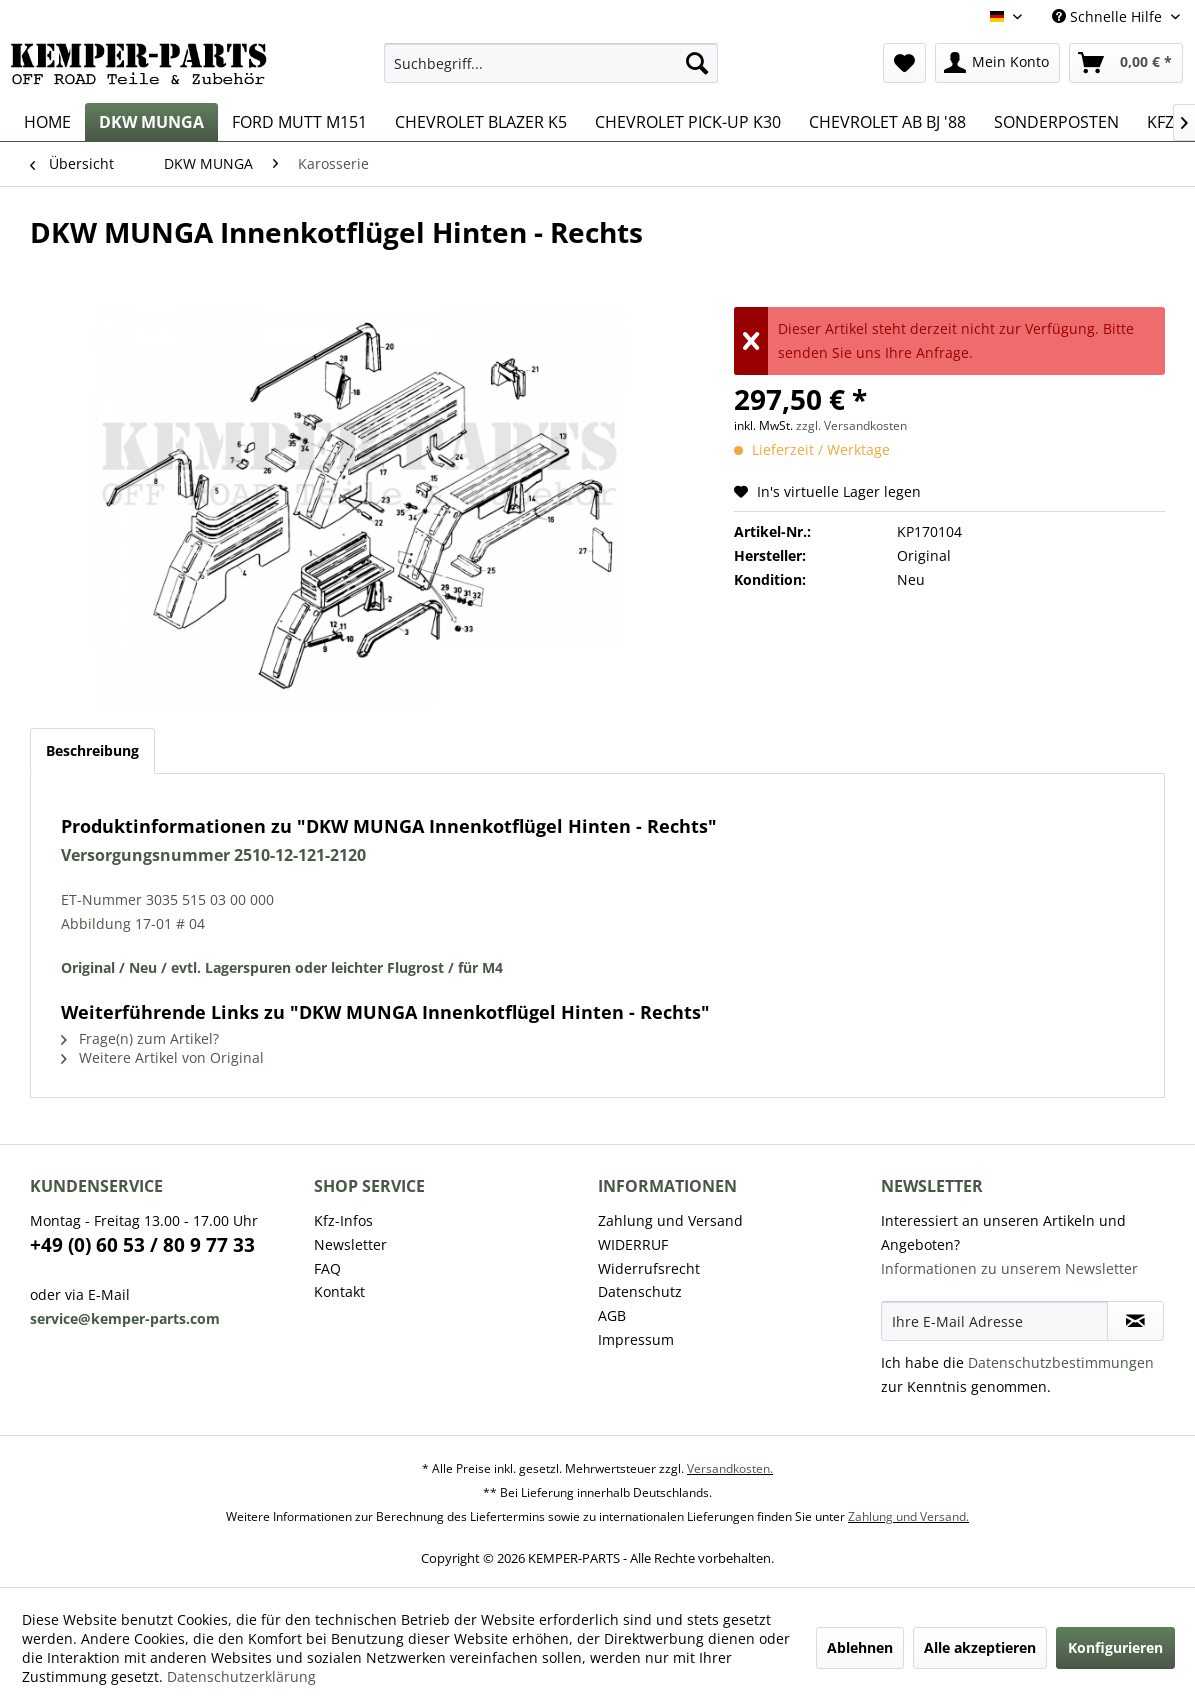 This screenshot has height=1708, width=1195. Describe the element at coordinates (140, 1038) in the screenshot. I see `Frage(n) zum Artikel?` at that location.